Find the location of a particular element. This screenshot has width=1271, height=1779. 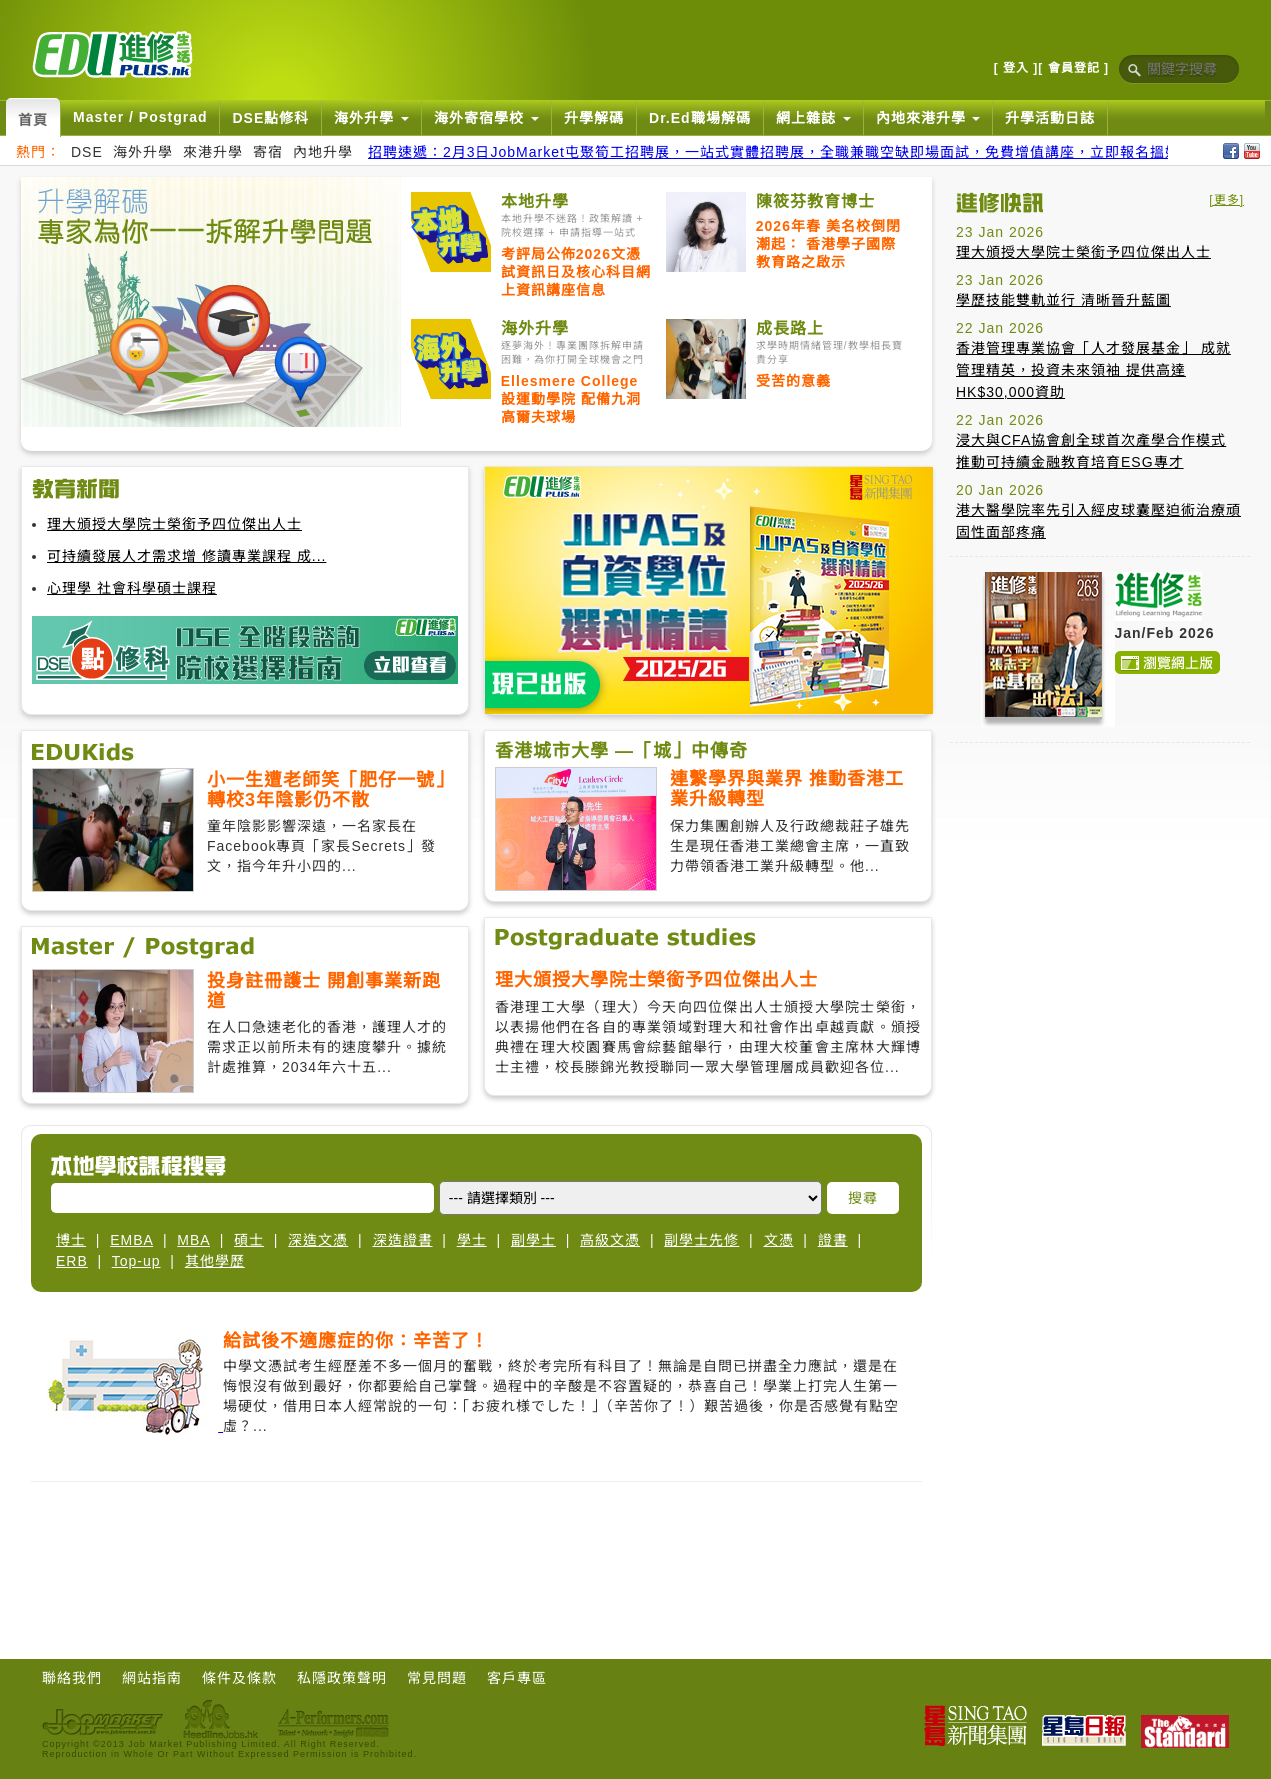

[ 登入 ] is located at coordinates (1016, 68).